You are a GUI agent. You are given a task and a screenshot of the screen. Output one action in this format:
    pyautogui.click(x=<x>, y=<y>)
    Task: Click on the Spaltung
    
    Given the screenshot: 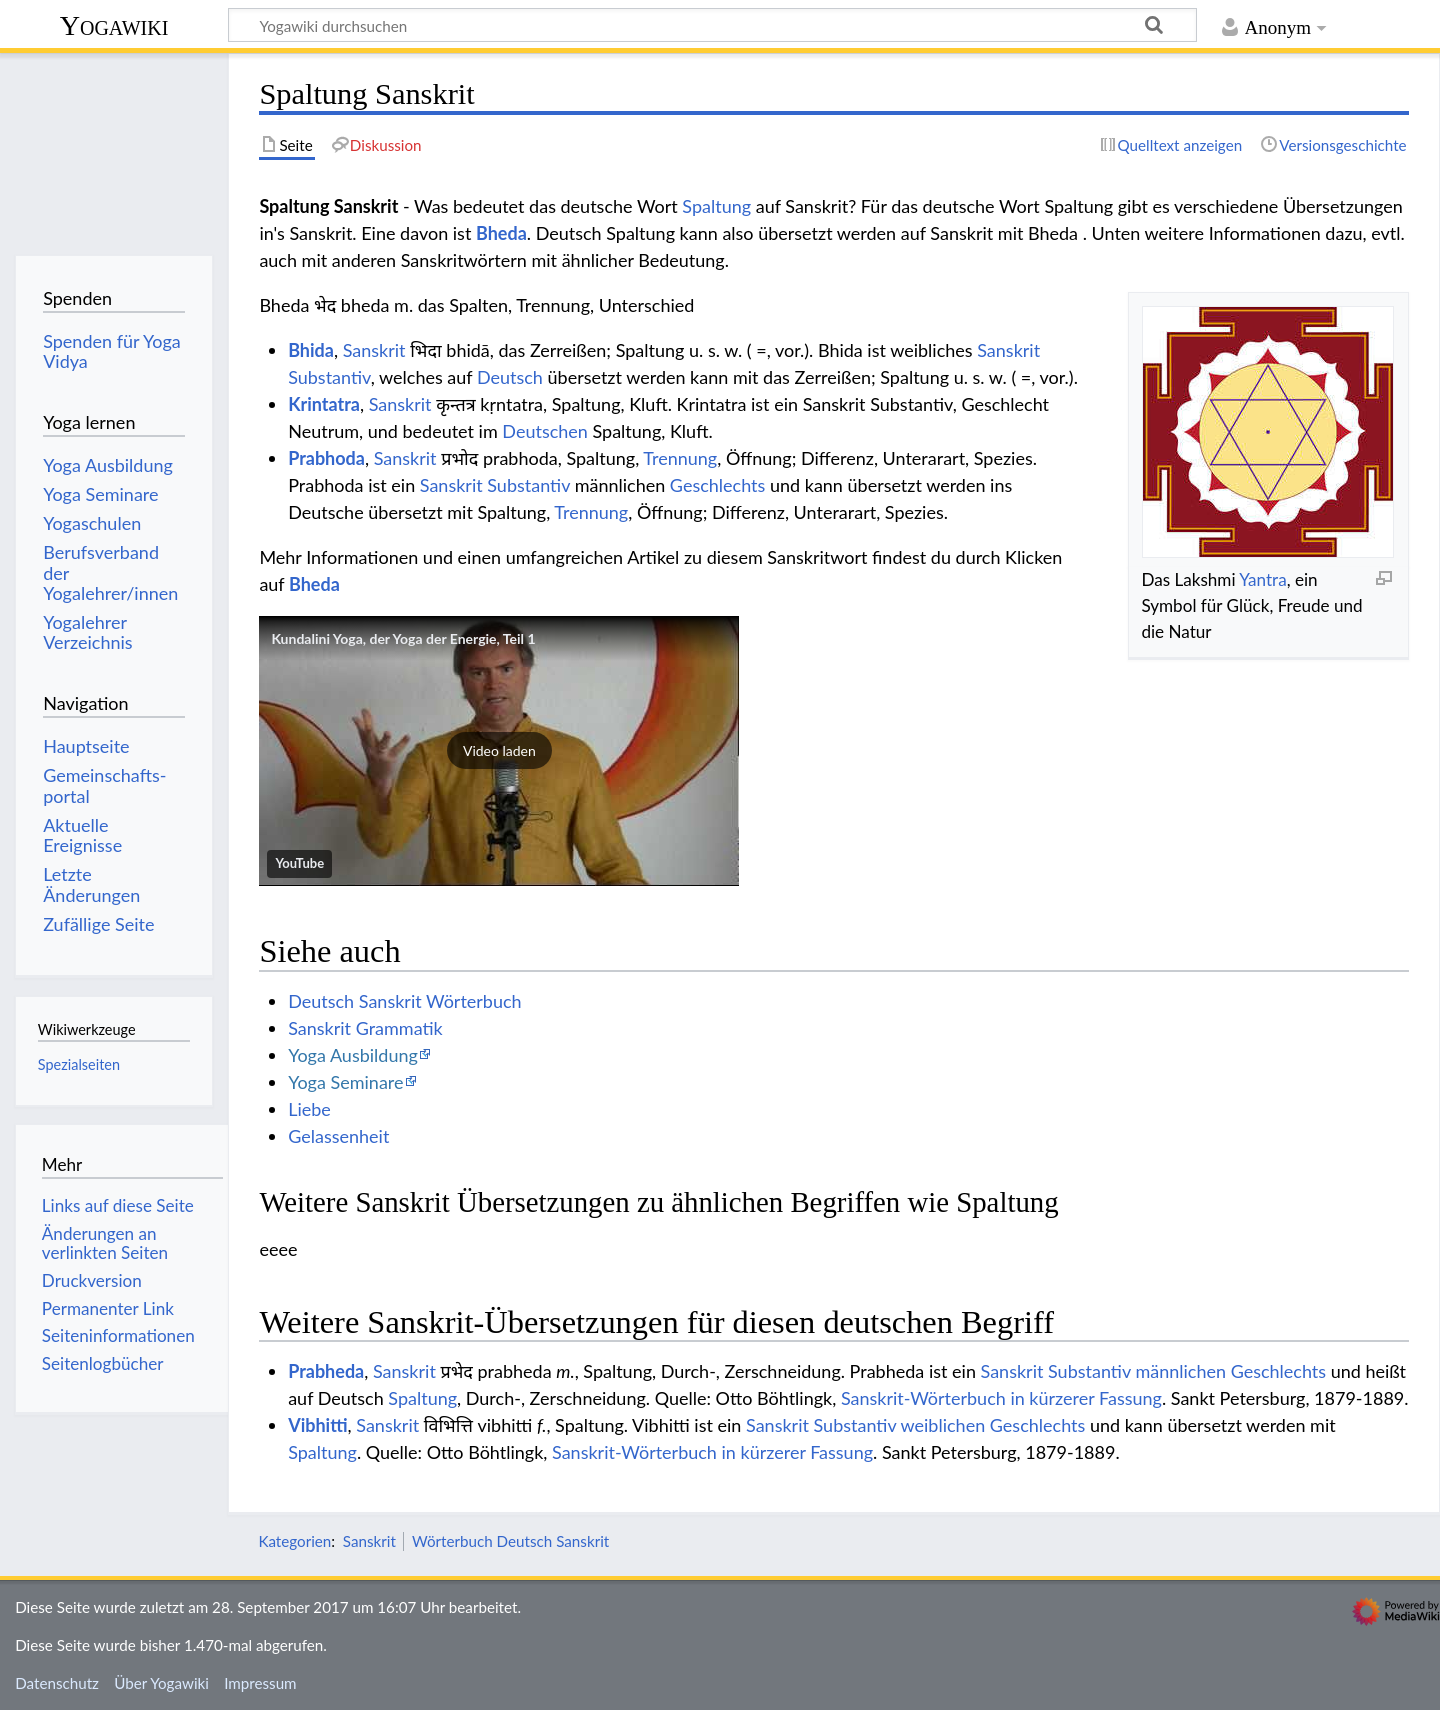 What is the action you would take?
    pyautogui.click(x=716, y=206)
    